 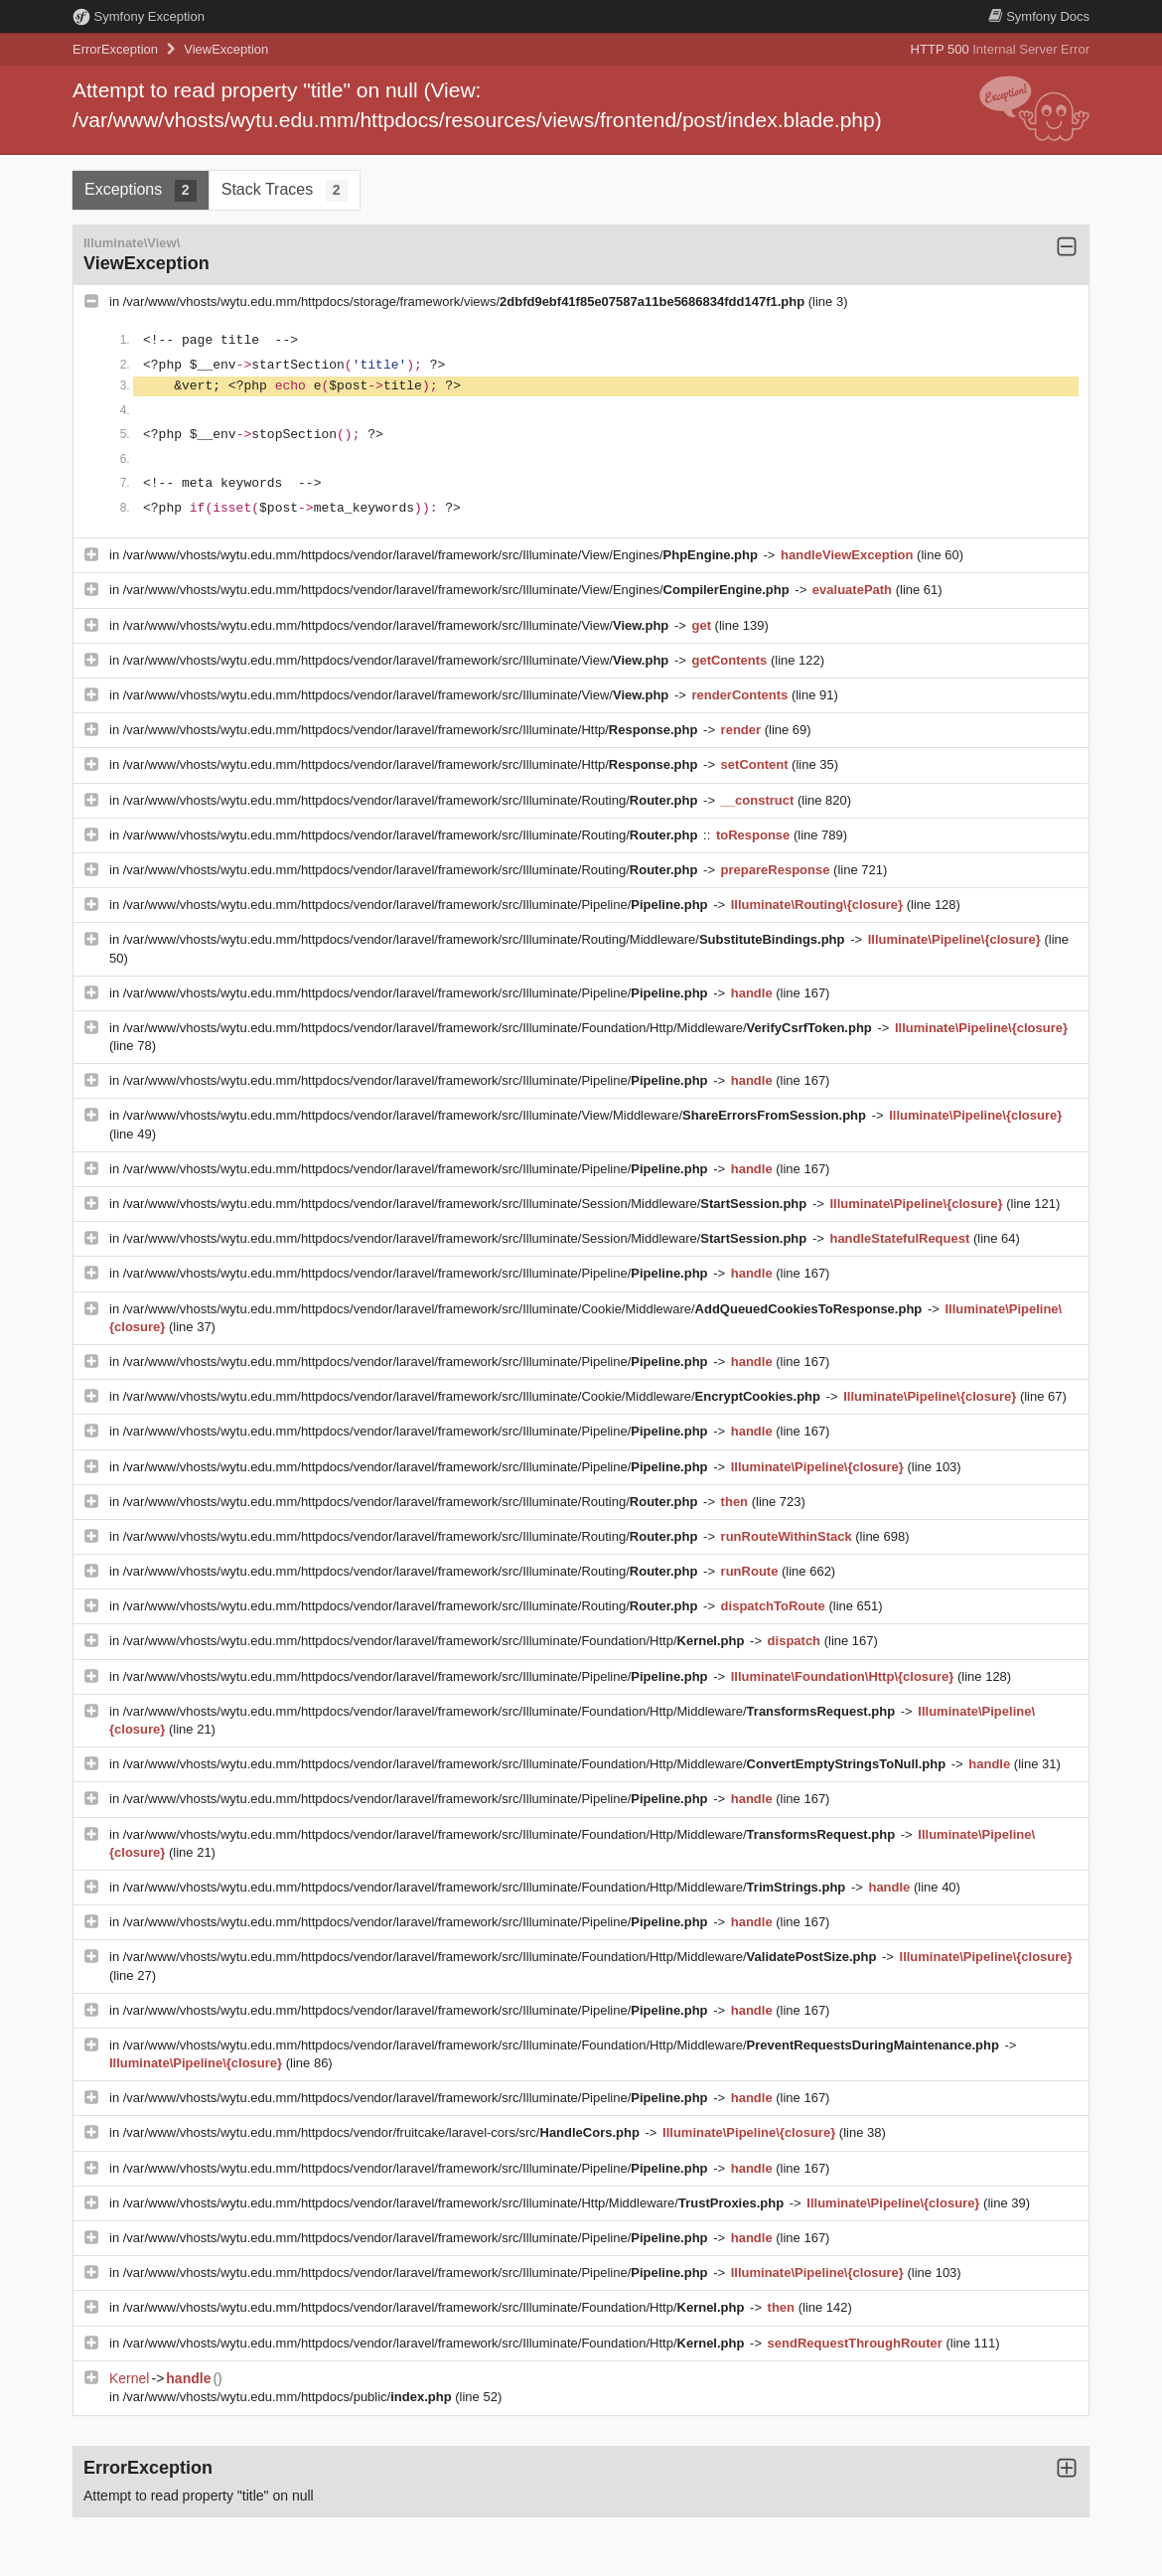 I want to click on /var/www/vhosts/wytu.edu.mm/httpdocs/vendor/laravel/framework/src/Illuminate/Foundation/Http/, so click(x=435, y=1640).